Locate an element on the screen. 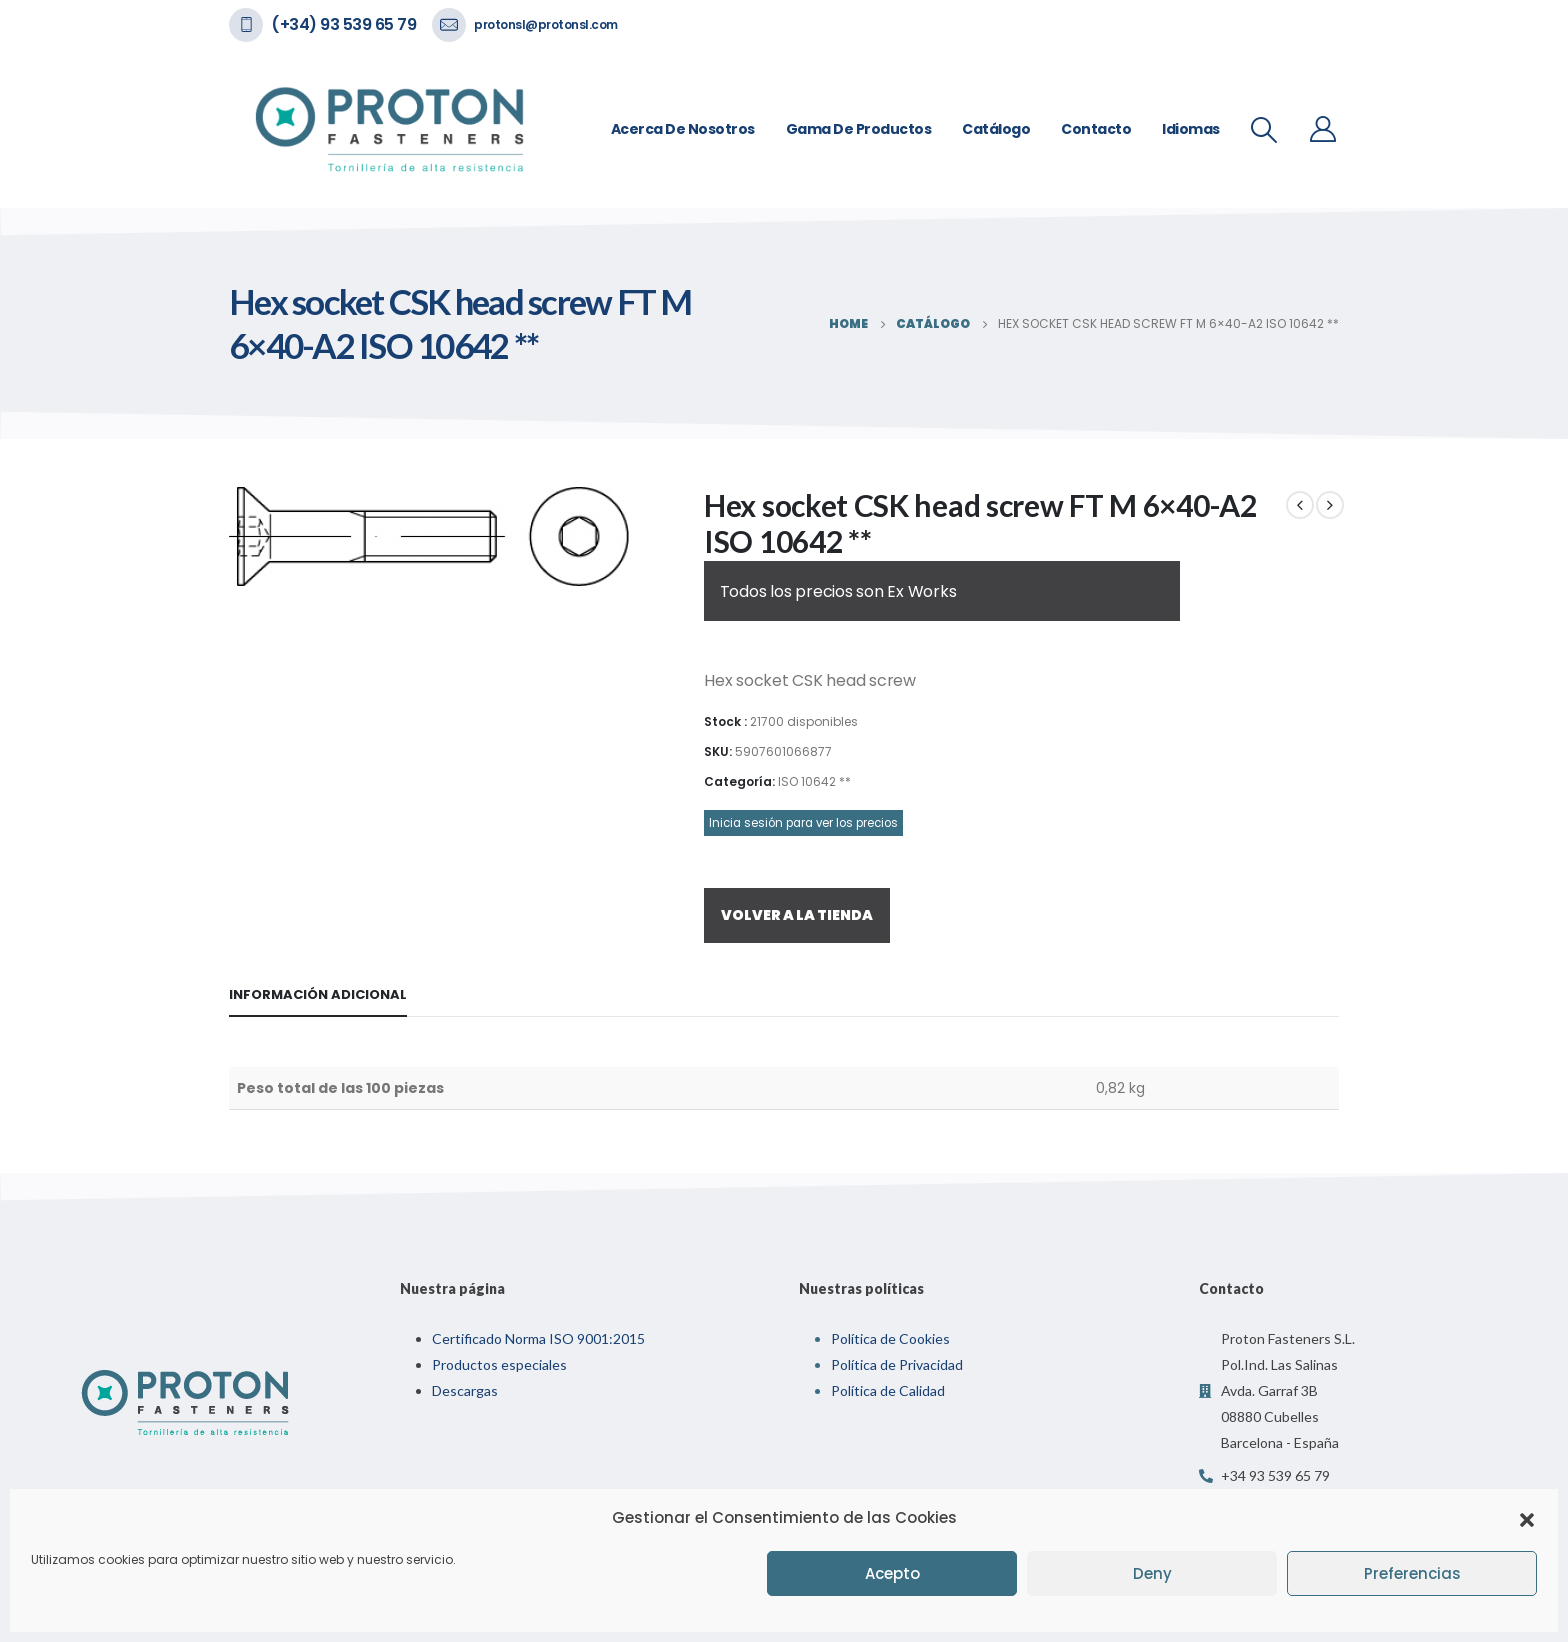 This screenshot has height=1642, width=1568. Acerca de nosotros is located at coordinates (683, 129).